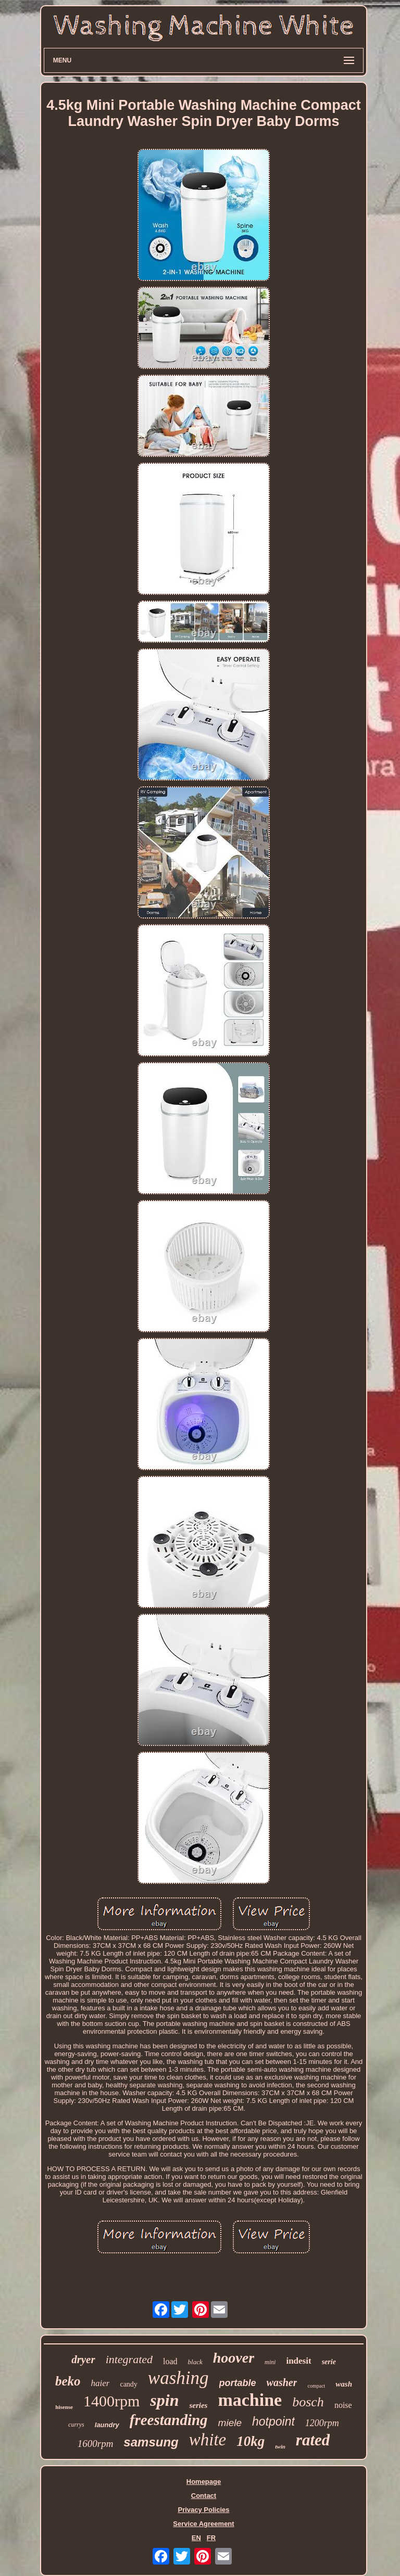 The height and width of the screenshot is (2576, 400). Describe the element at coordinates (282, 2382) in the screenshot. I see `washer` at that location.